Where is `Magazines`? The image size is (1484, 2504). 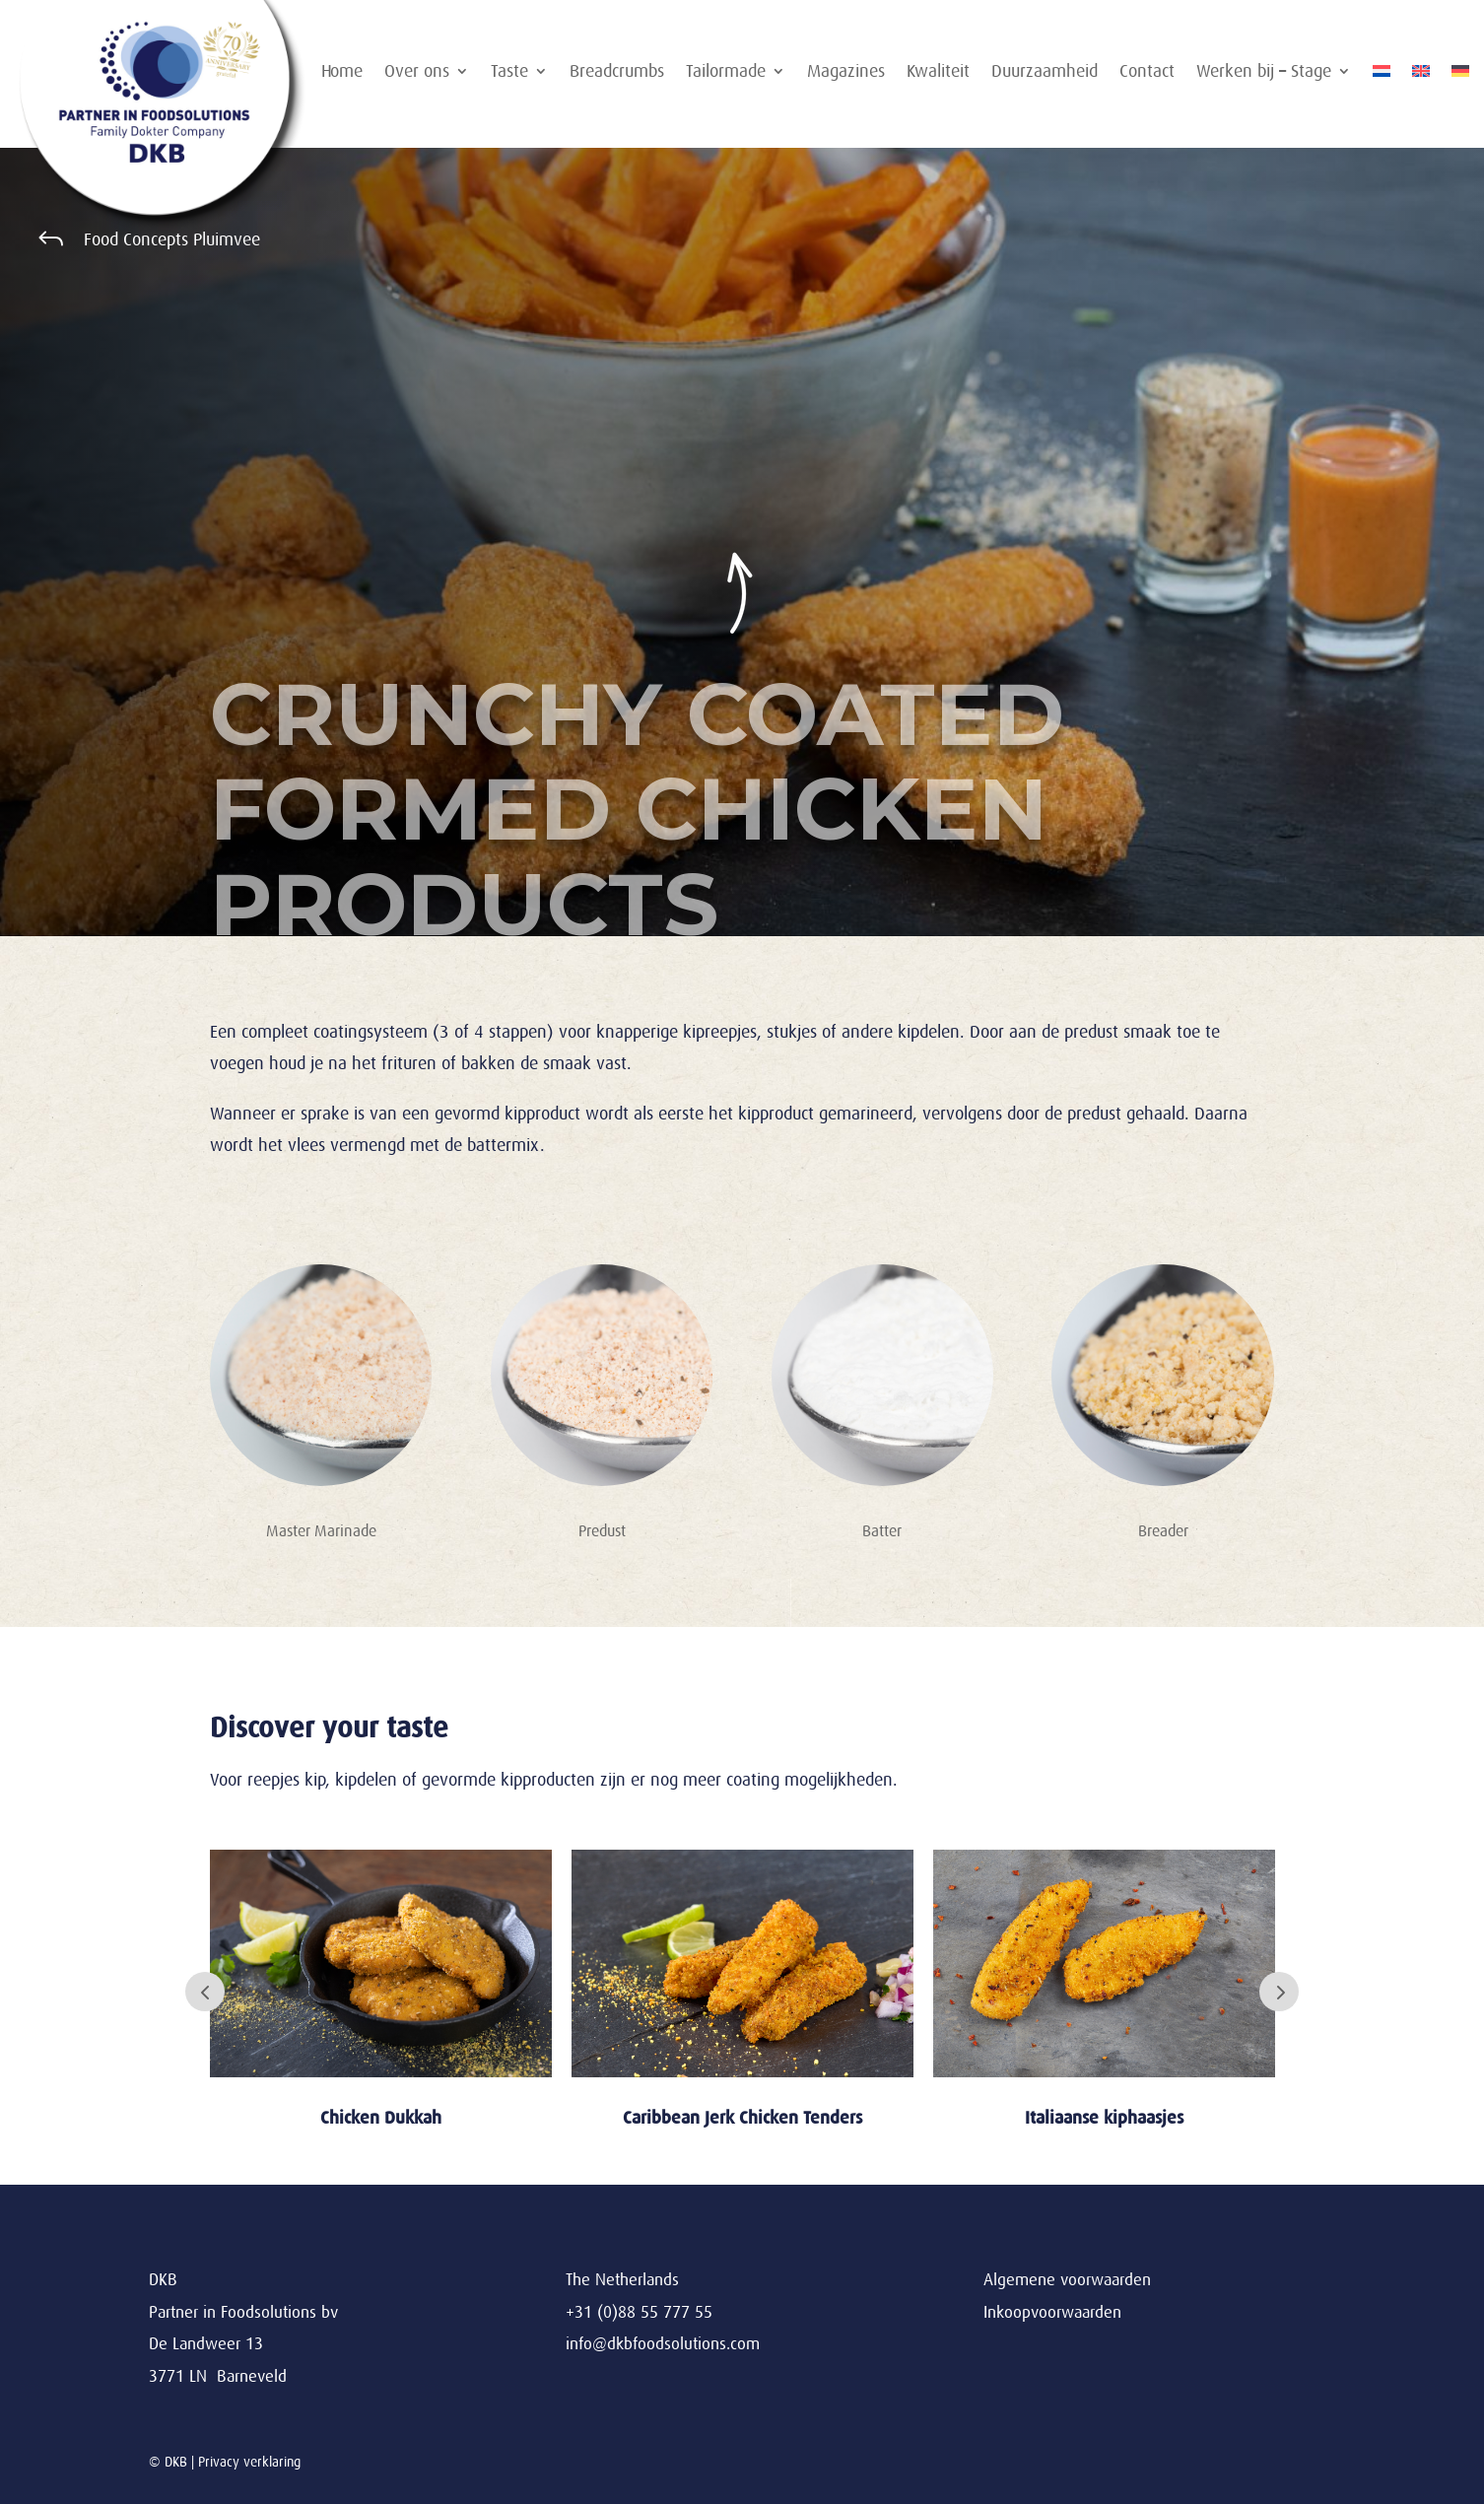
Magazines is located at coordinates (846, 72).